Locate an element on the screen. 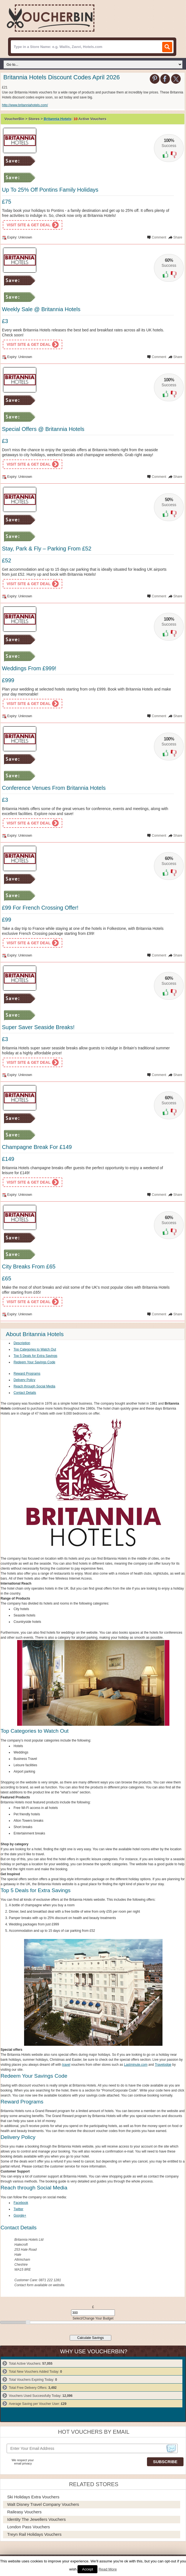 The width and height of the screenshot is (186, 2576). Top 5 Deals for Extra Savings is located at coordinates (35, 1356).